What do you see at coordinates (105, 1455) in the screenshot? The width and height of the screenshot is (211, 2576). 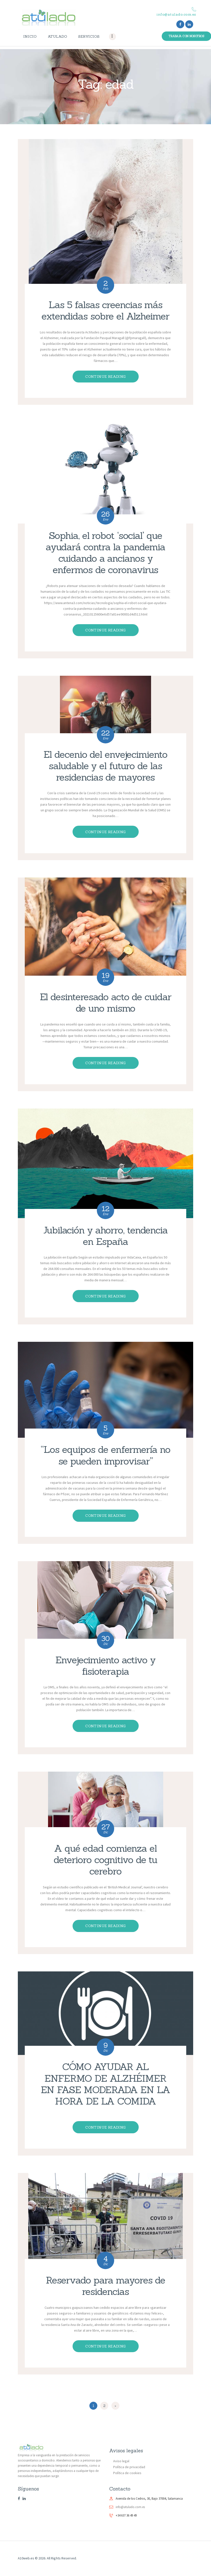 I see `“Los equipos de enfermería no se pueden improvisar”` at bounding box center [105, 1455].